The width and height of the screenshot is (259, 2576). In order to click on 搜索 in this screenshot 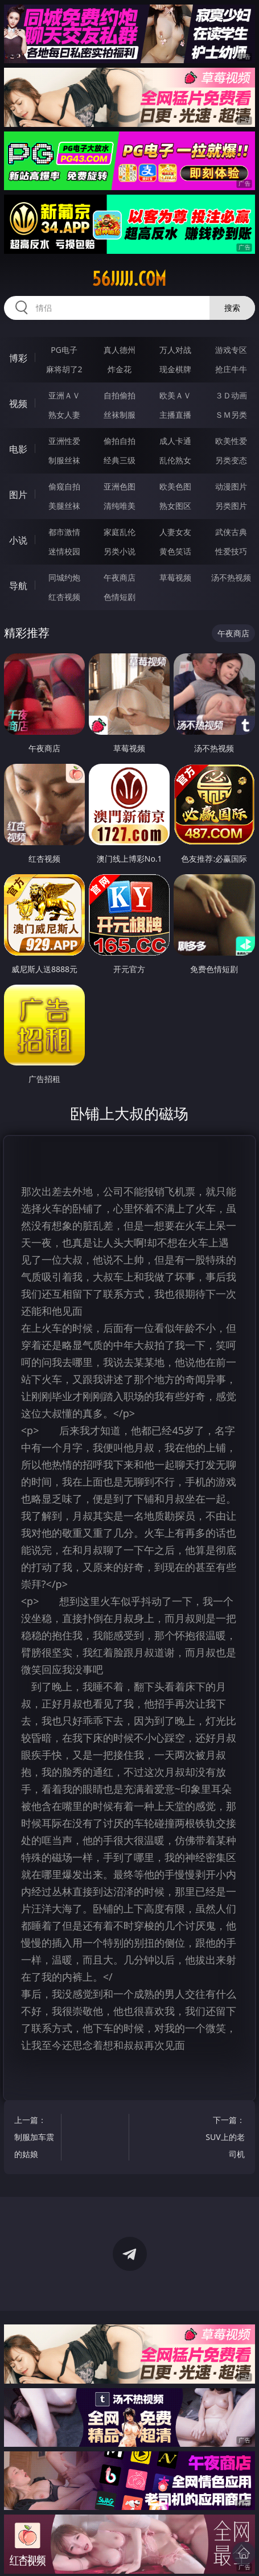, I will do `click(232, 307)`.